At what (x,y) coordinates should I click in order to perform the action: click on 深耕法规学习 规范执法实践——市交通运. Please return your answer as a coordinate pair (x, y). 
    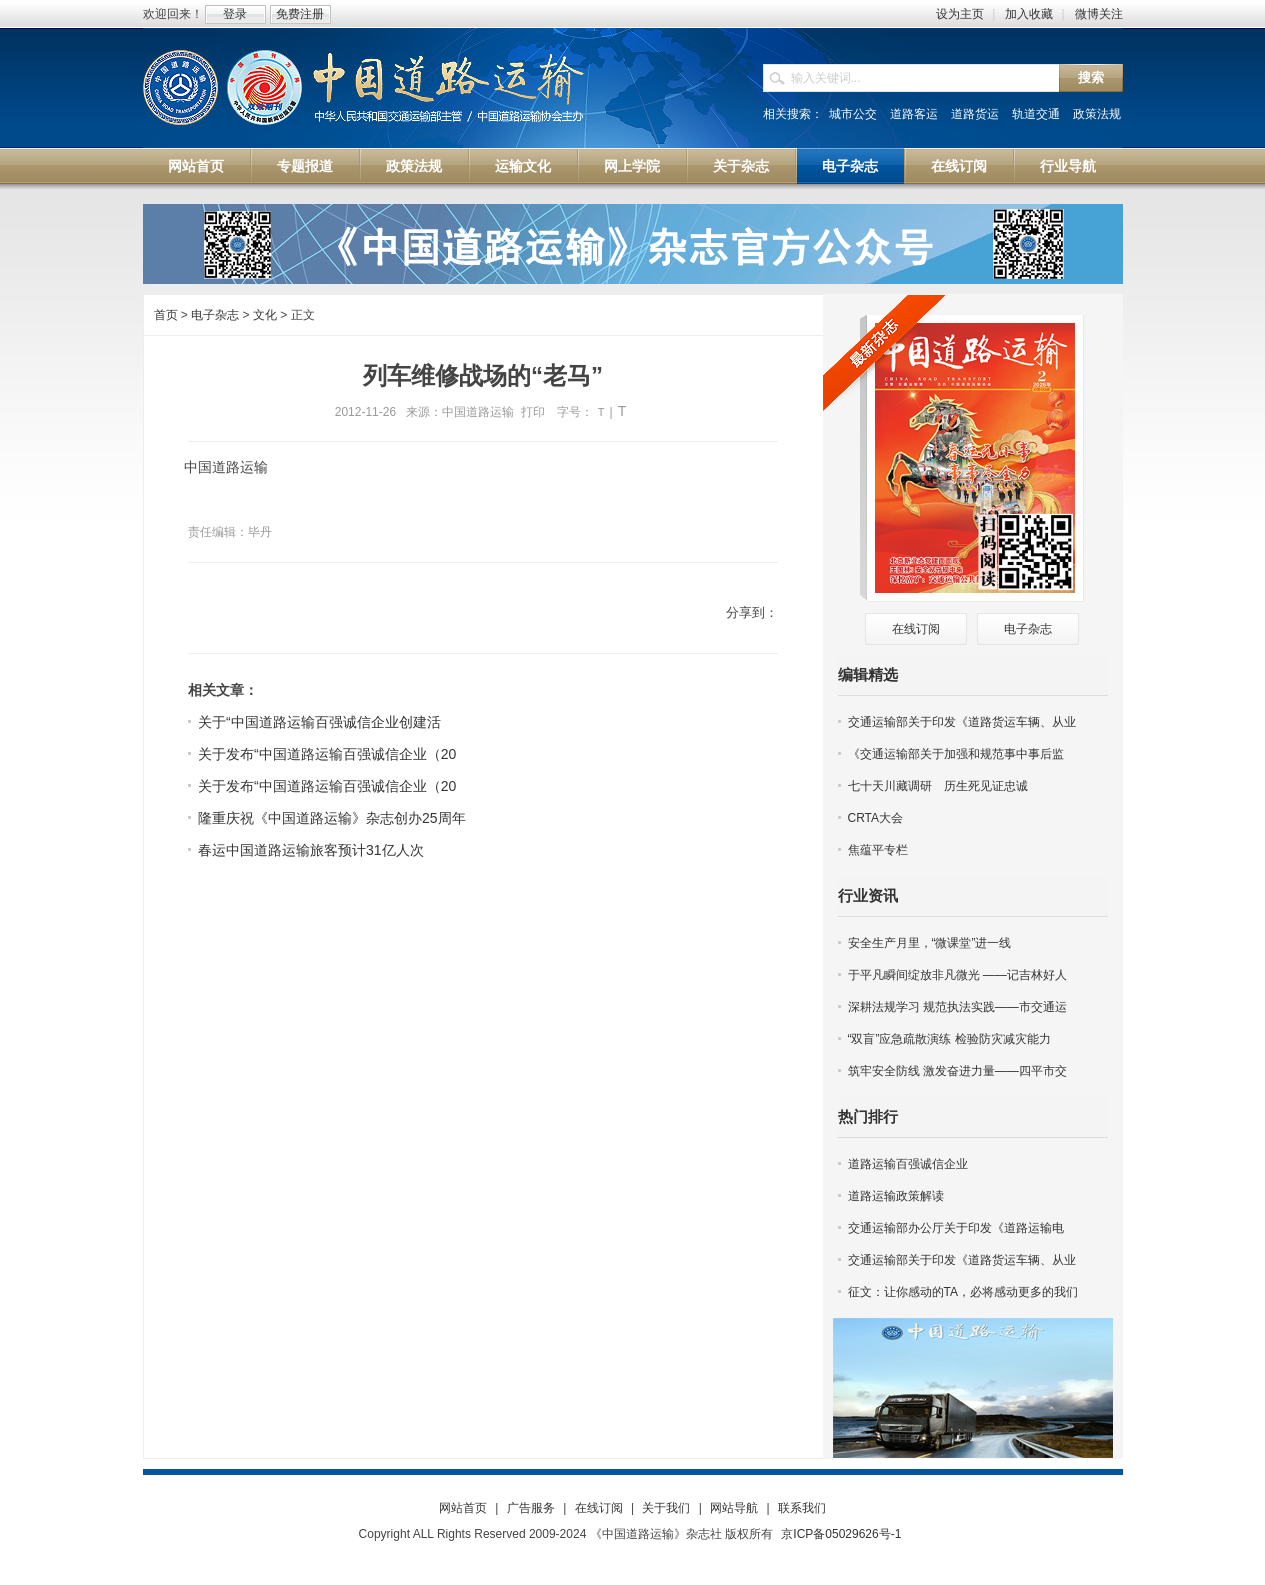
    Looking at the image, I should click on (957, 1007).